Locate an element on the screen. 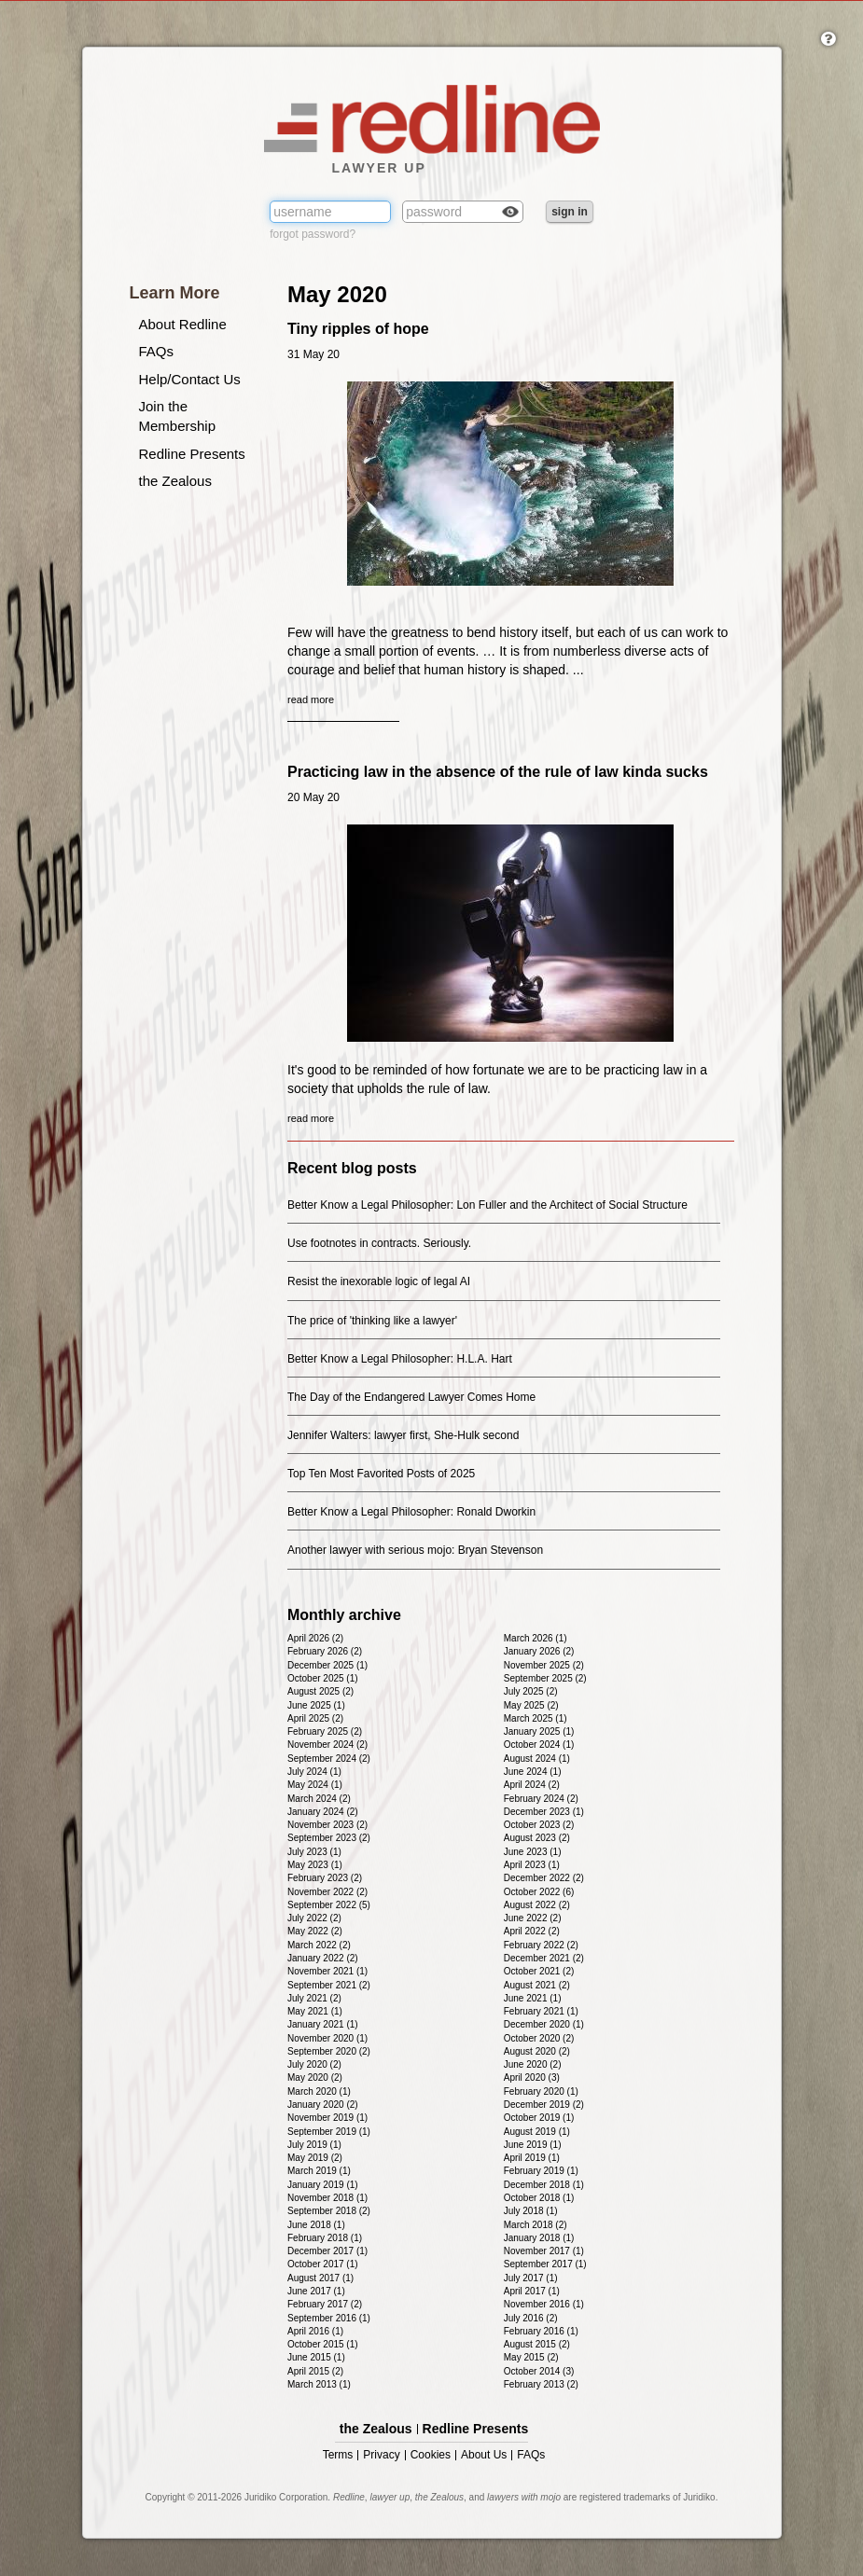 Image resolution: width=863 pixels, height=2576 pixels. February 2017 (2) is located at coordinates (324, 2304).